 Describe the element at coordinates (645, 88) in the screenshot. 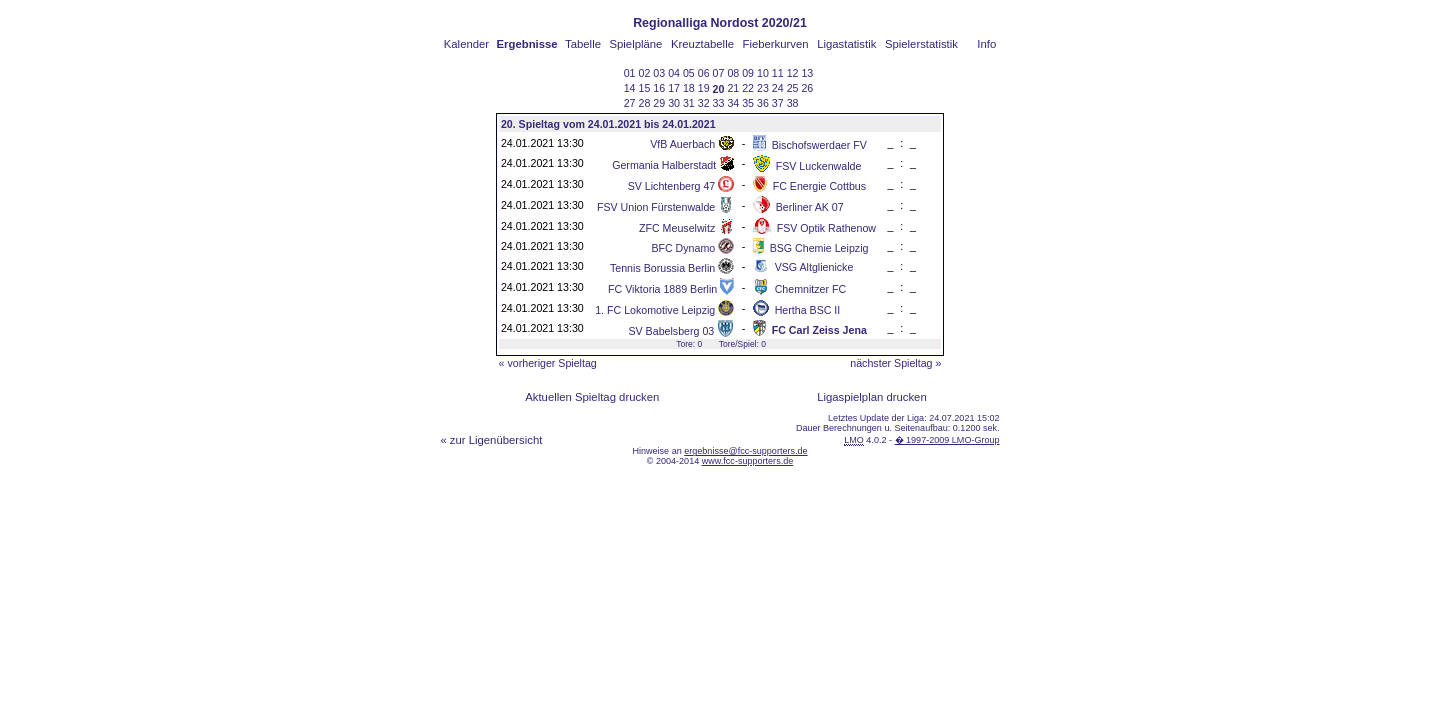

I see `15` at that location.